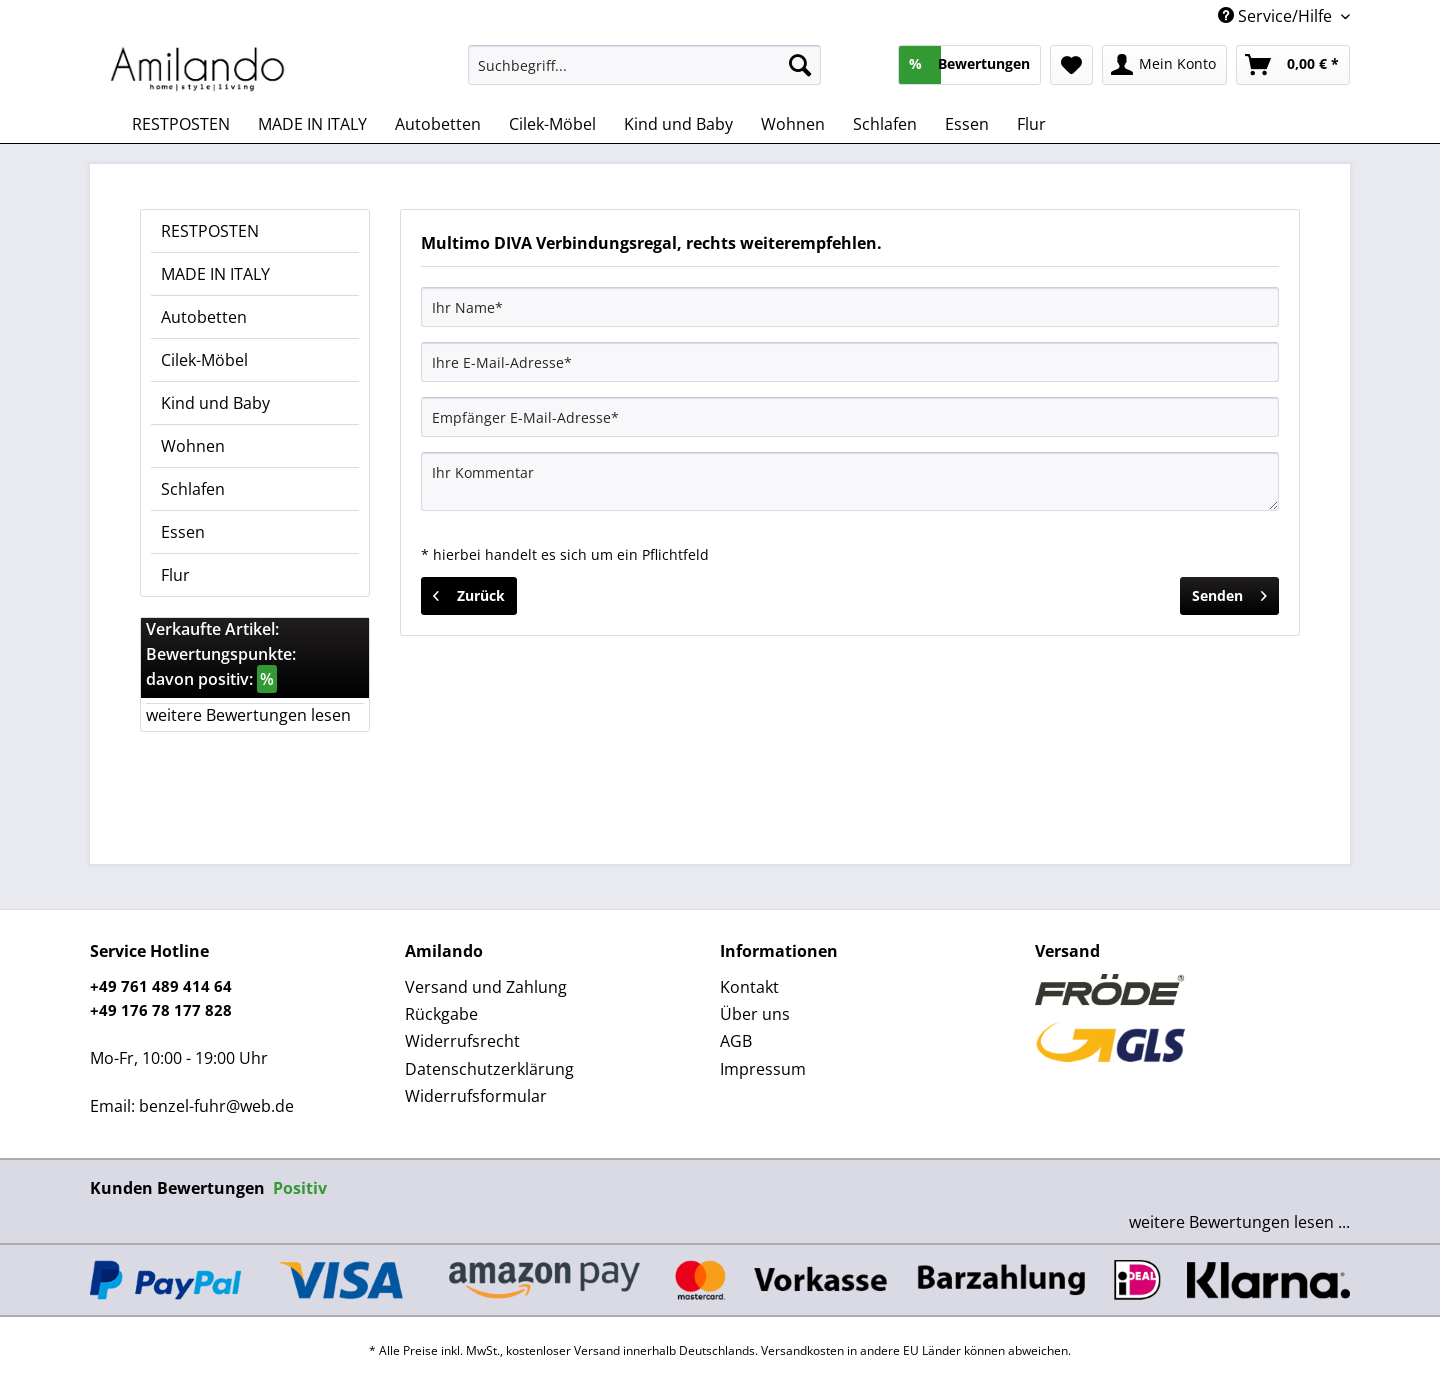  What do you see at coordinates (175, 575) in the screenshot?
I see `Flur` at bounding box center [175, 575].